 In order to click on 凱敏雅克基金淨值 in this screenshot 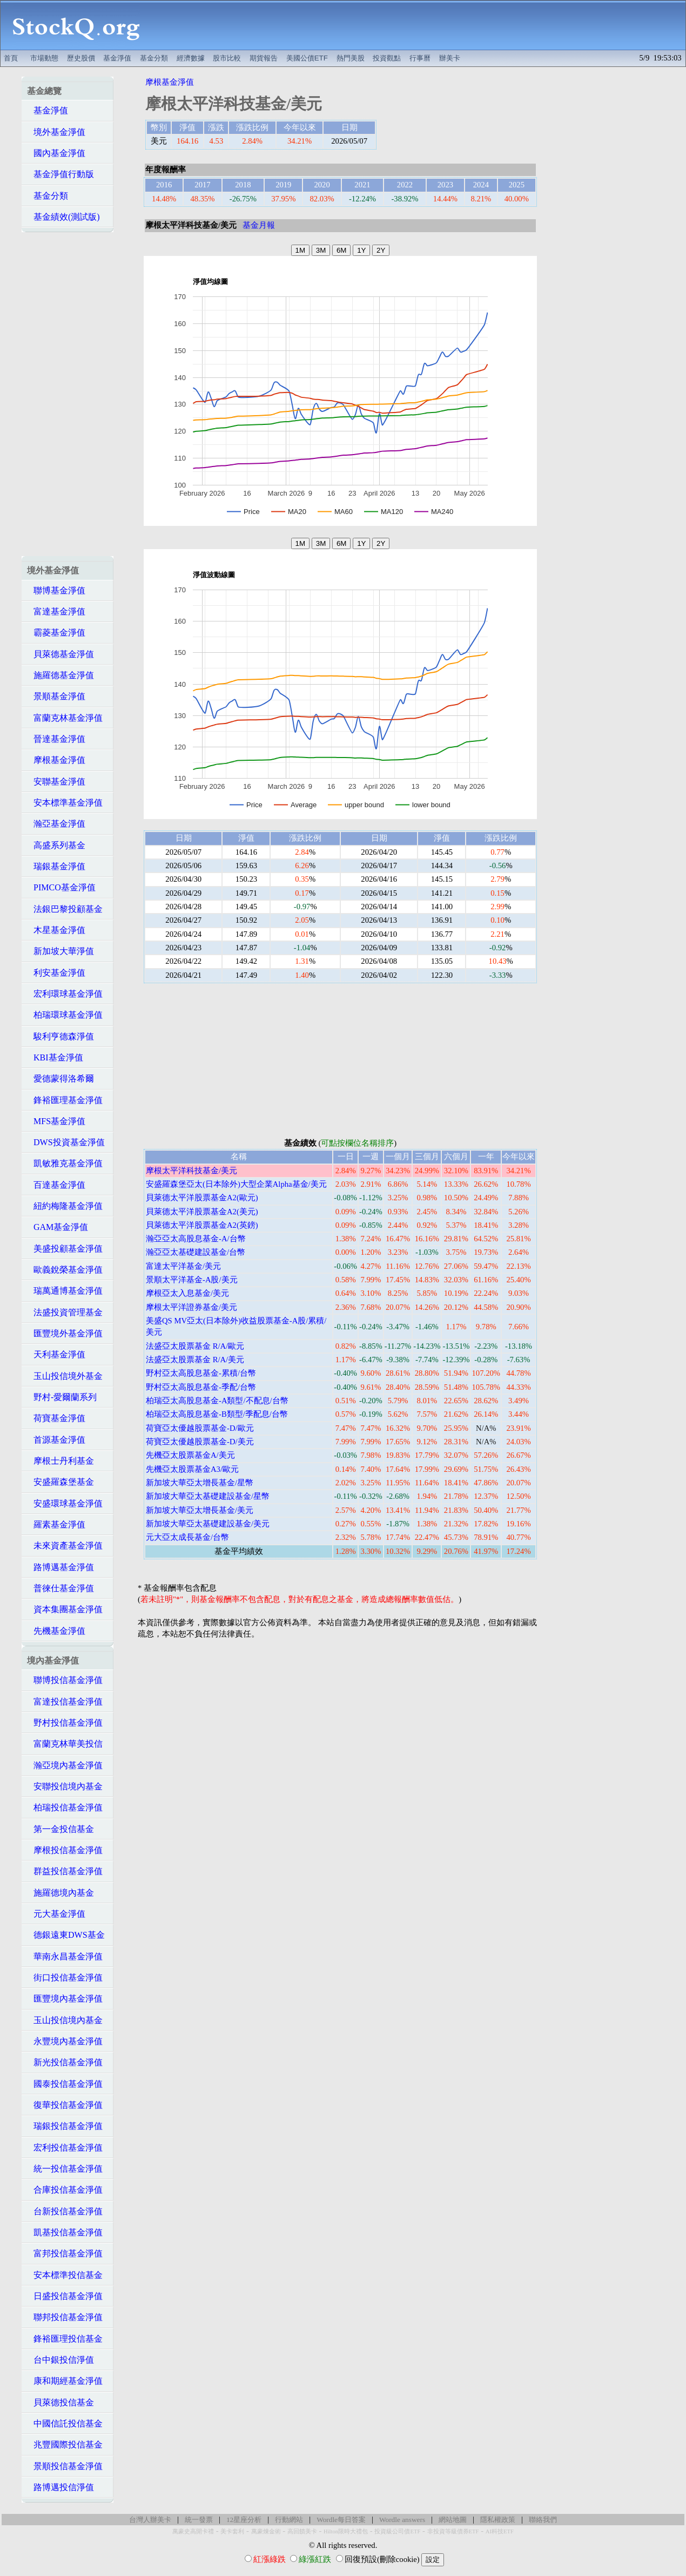, I will do `click(65, 1163)`.